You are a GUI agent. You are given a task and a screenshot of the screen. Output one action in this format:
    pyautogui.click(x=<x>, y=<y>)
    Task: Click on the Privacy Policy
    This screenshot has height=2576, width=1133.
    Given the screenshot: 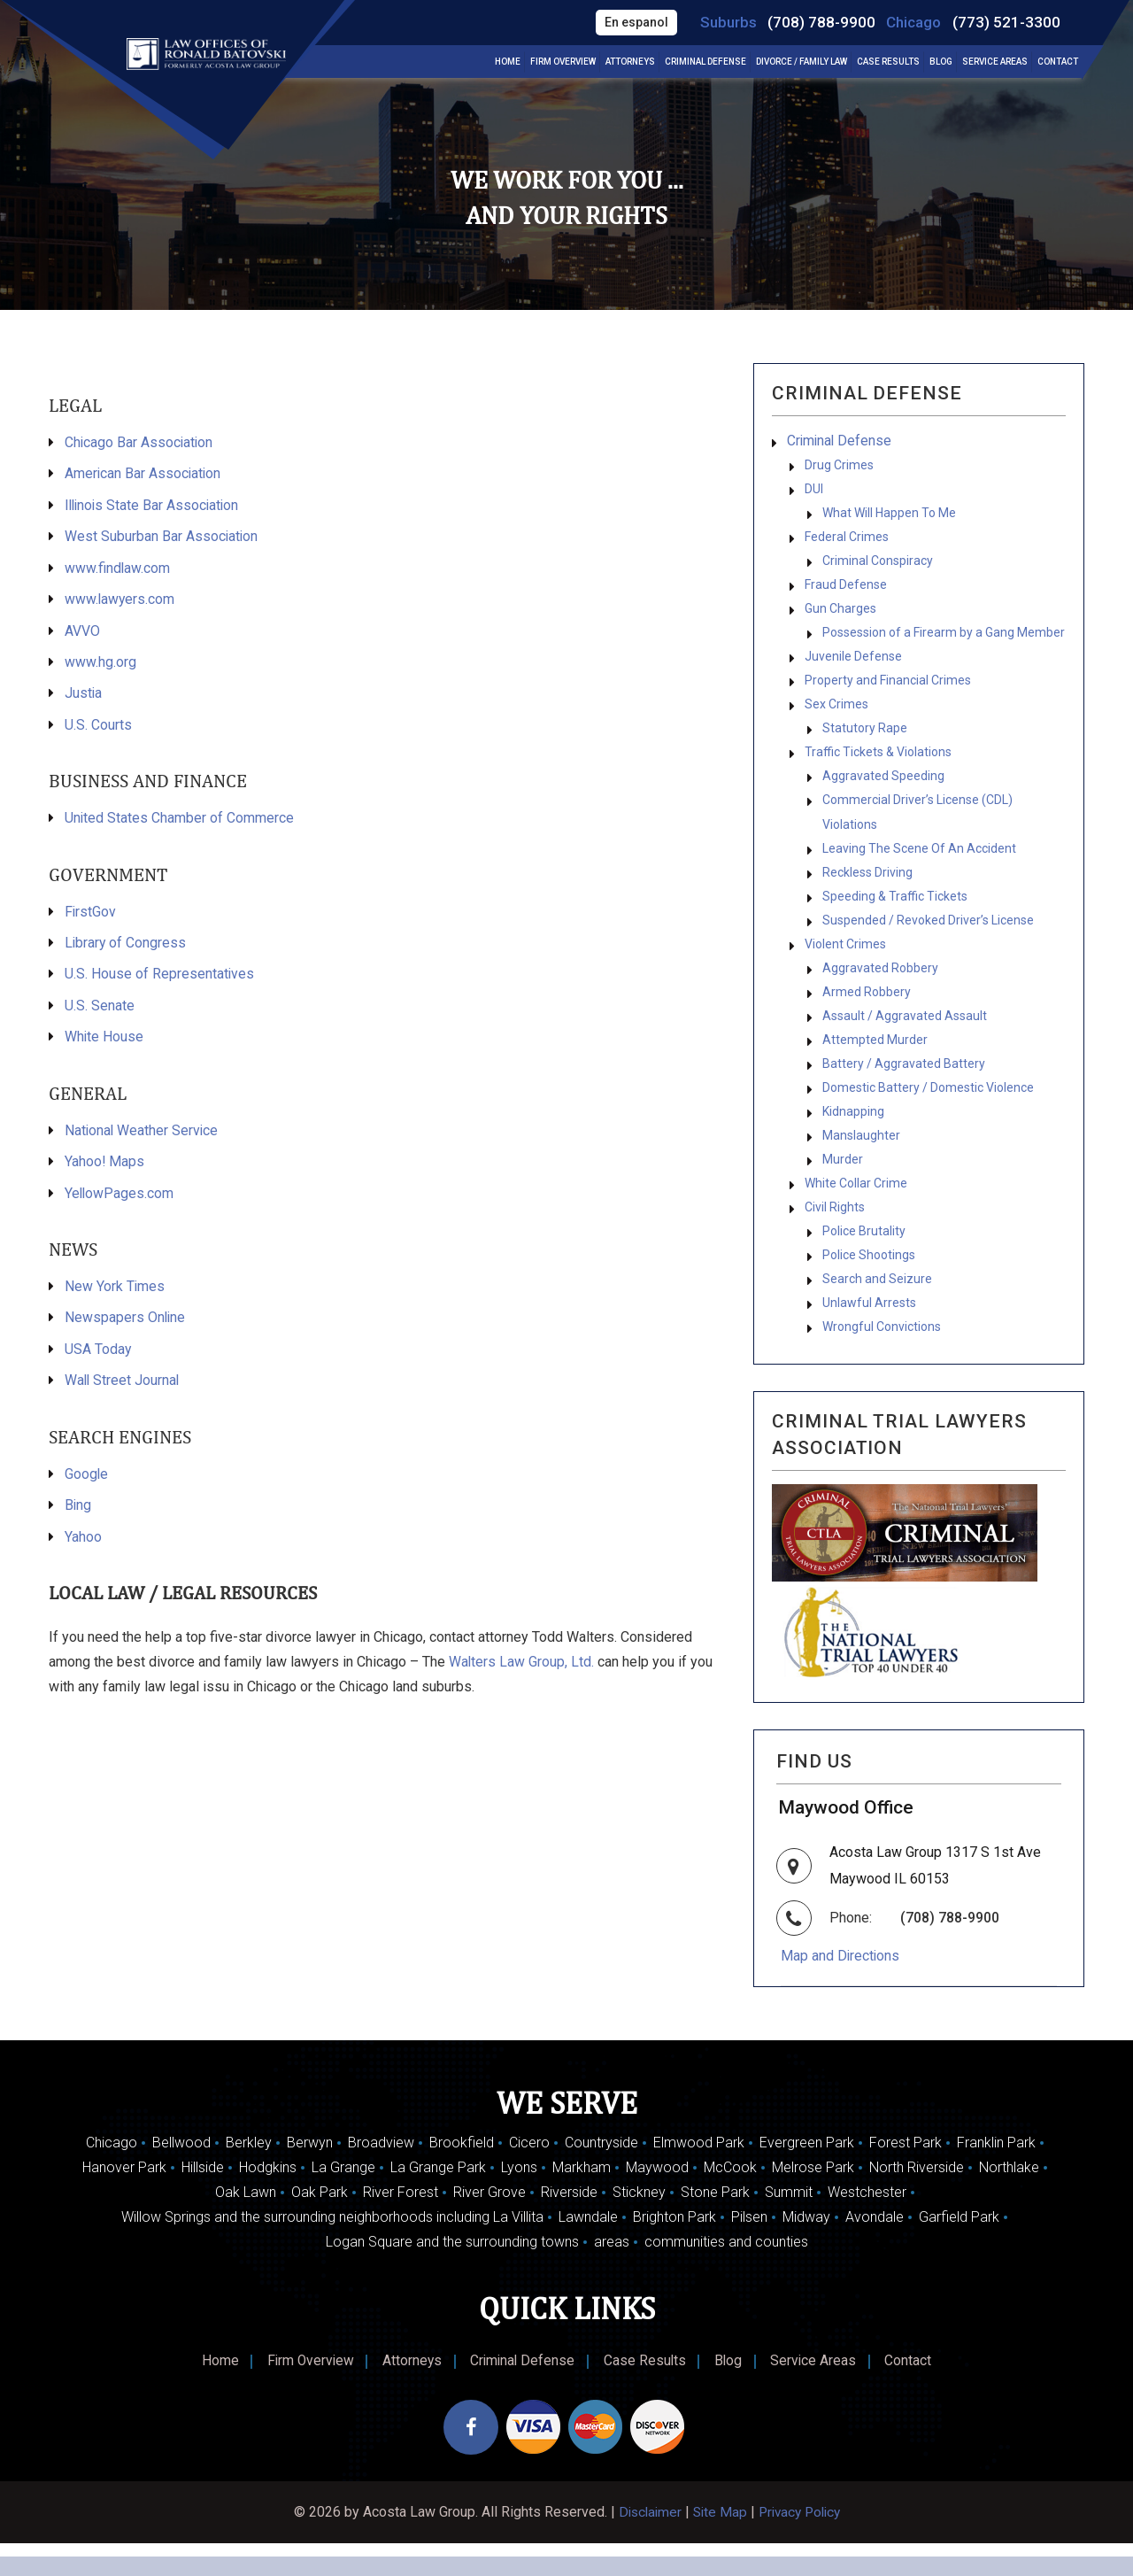 What is the action you would take?
    pyautogui.click(x=802, y=2544)
    